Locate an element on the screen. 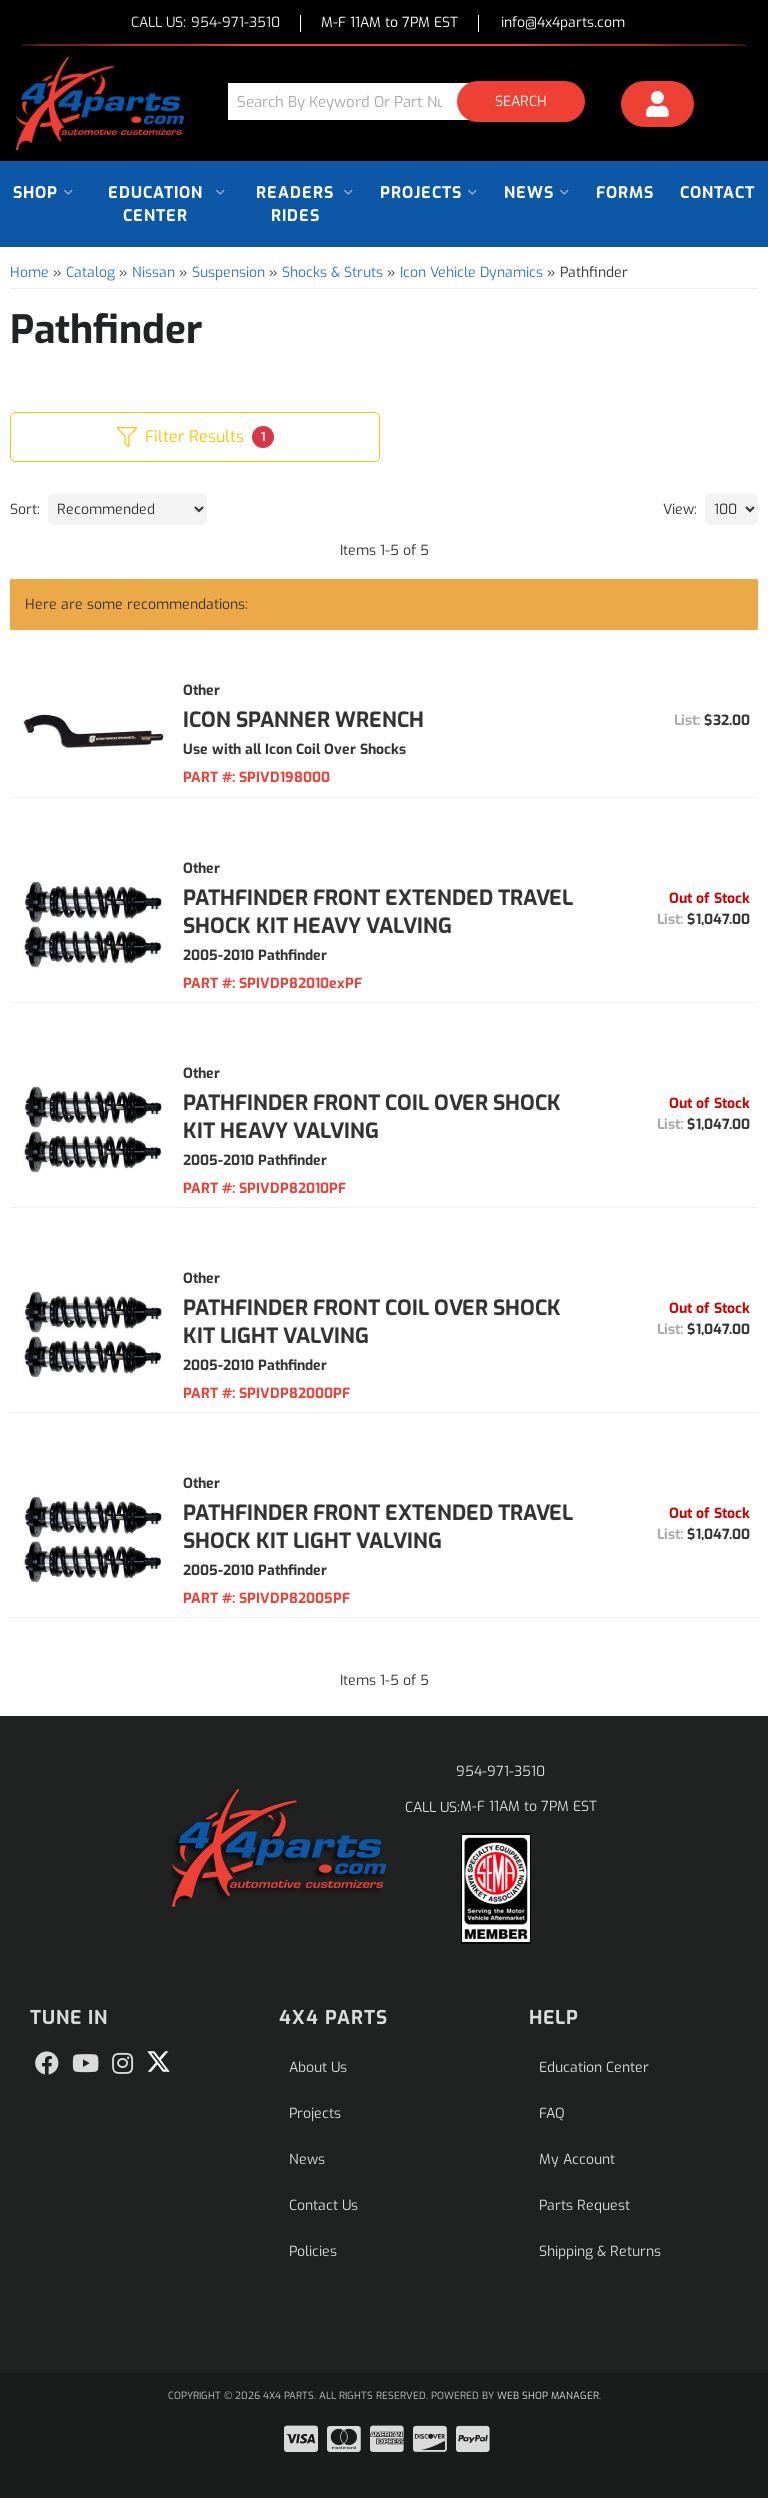  [listbox] is located at coordinates (127, 509).